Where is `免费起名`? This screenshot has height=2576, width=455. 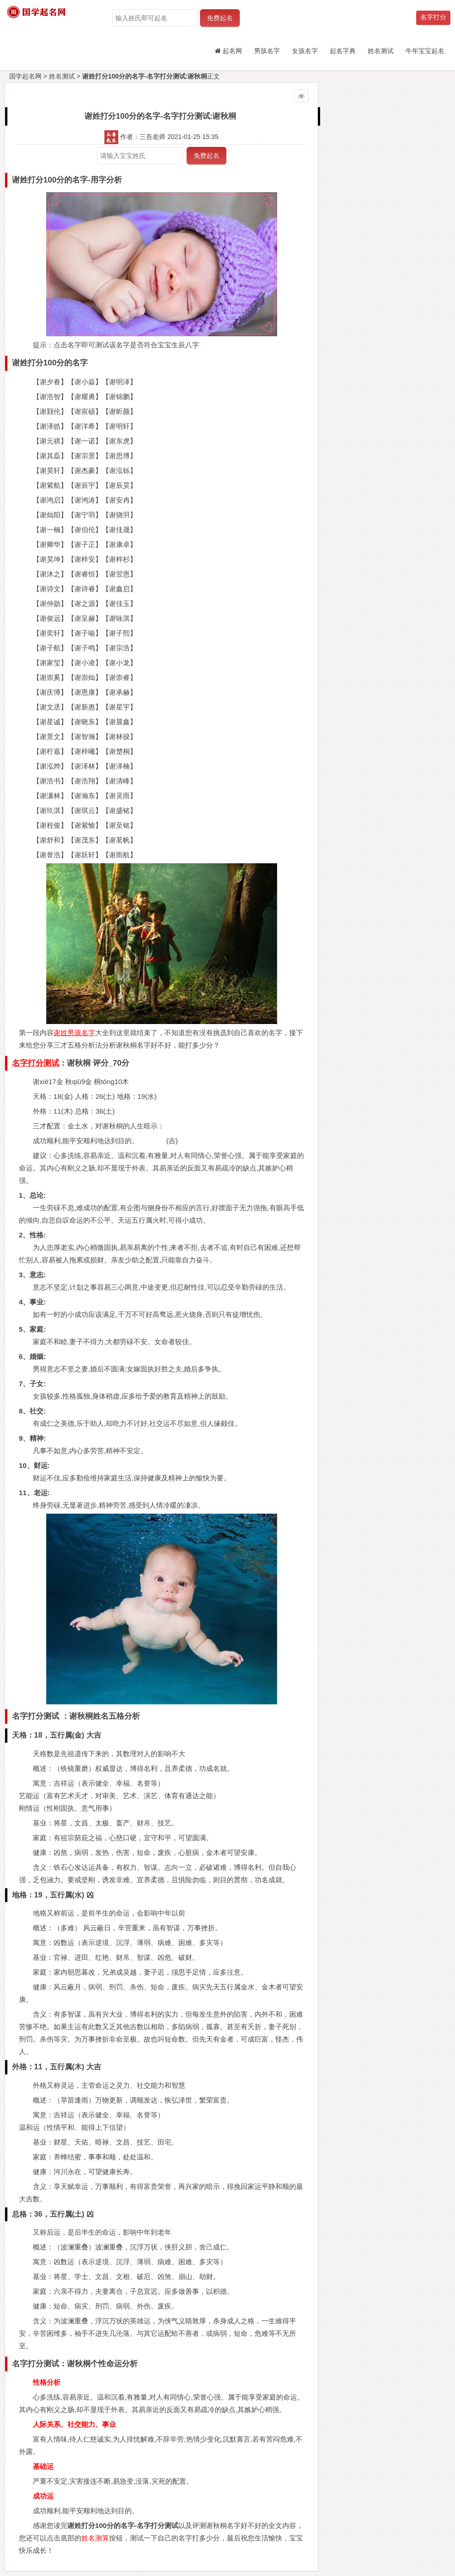
免费起名 is located at coordinates (220, 18).